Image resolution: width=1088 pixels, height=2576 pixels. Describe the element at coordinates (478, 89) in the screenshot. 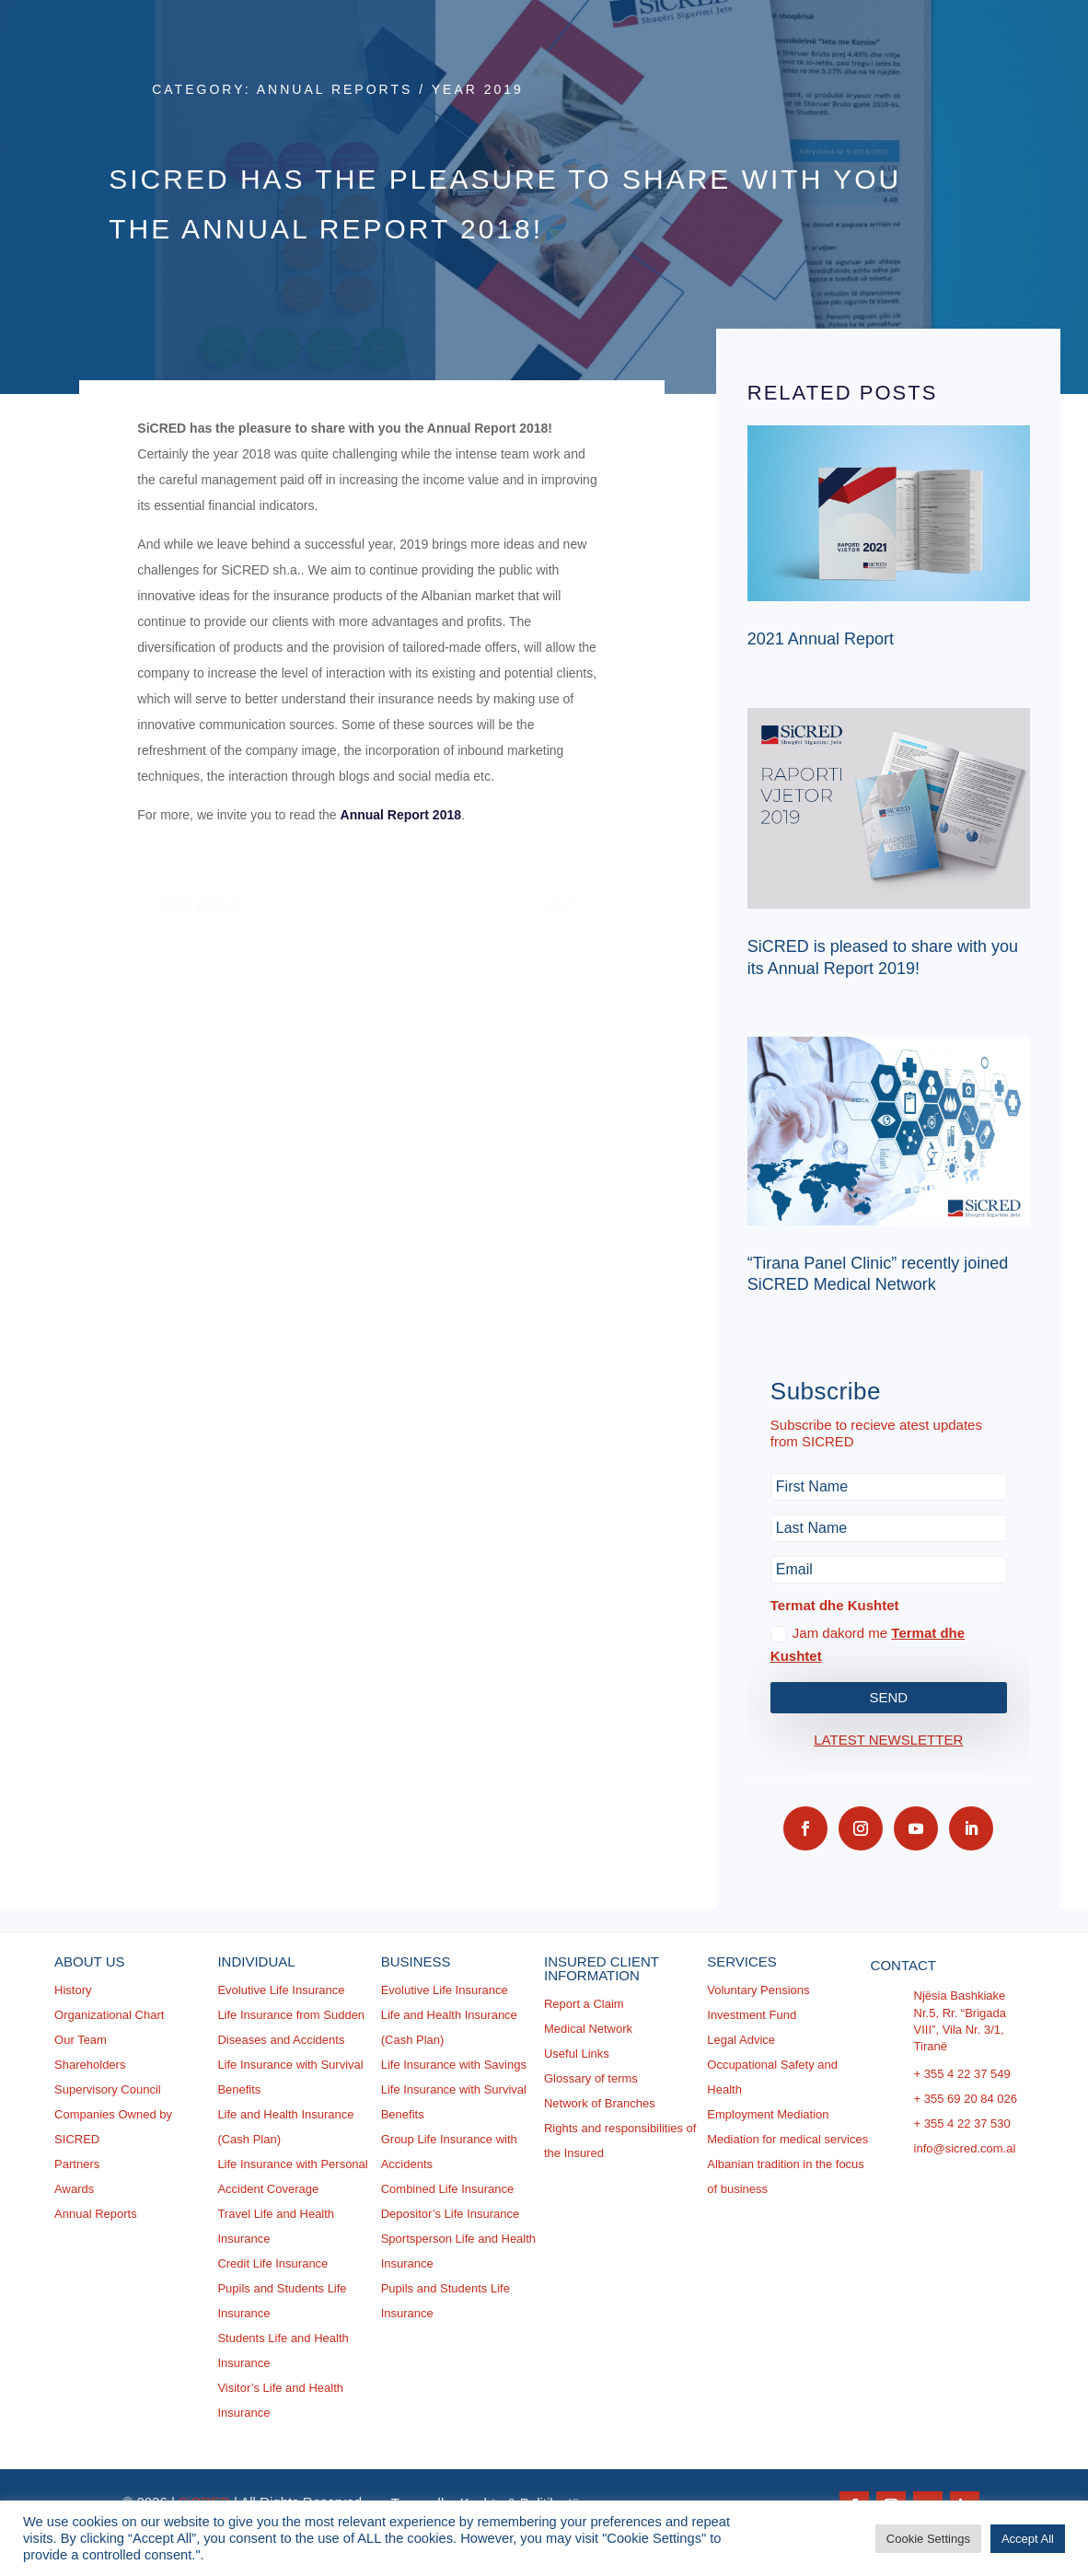

I see `Year 2019` at that location.